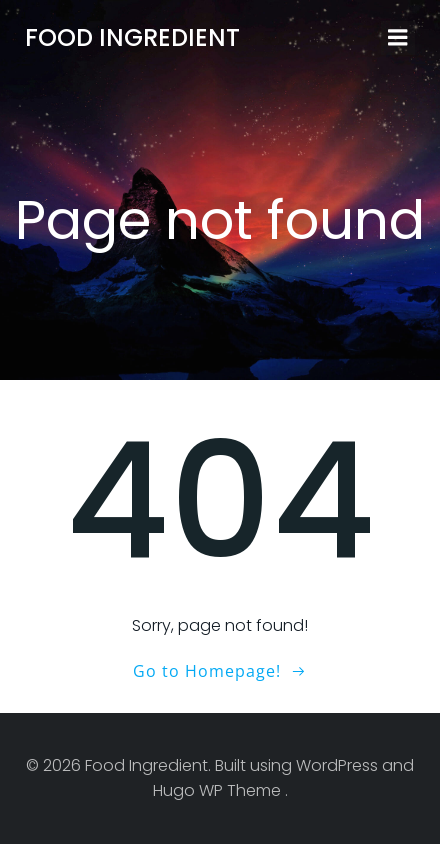  I want to click on Food Ingredient, so click(132, 37).